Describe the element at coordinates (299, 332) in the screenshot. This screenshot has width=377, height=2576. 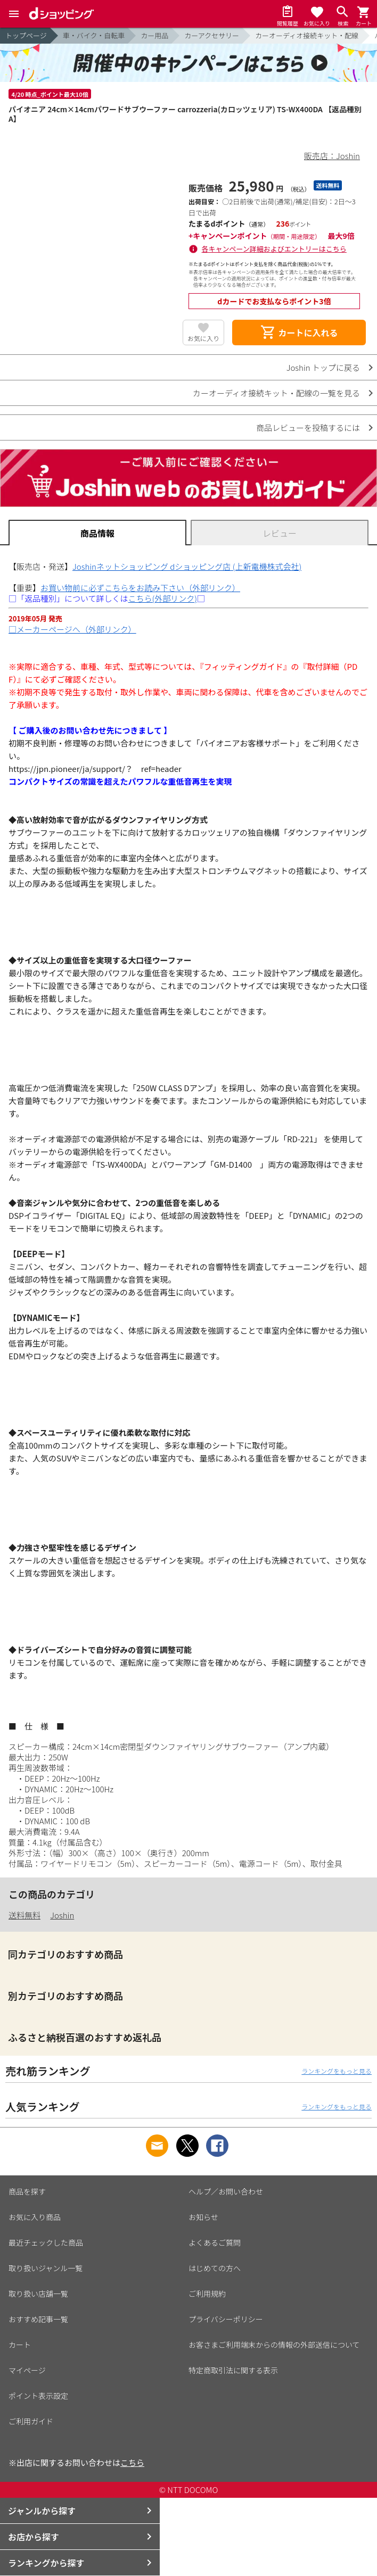
I see `カートに入れる` at that location.